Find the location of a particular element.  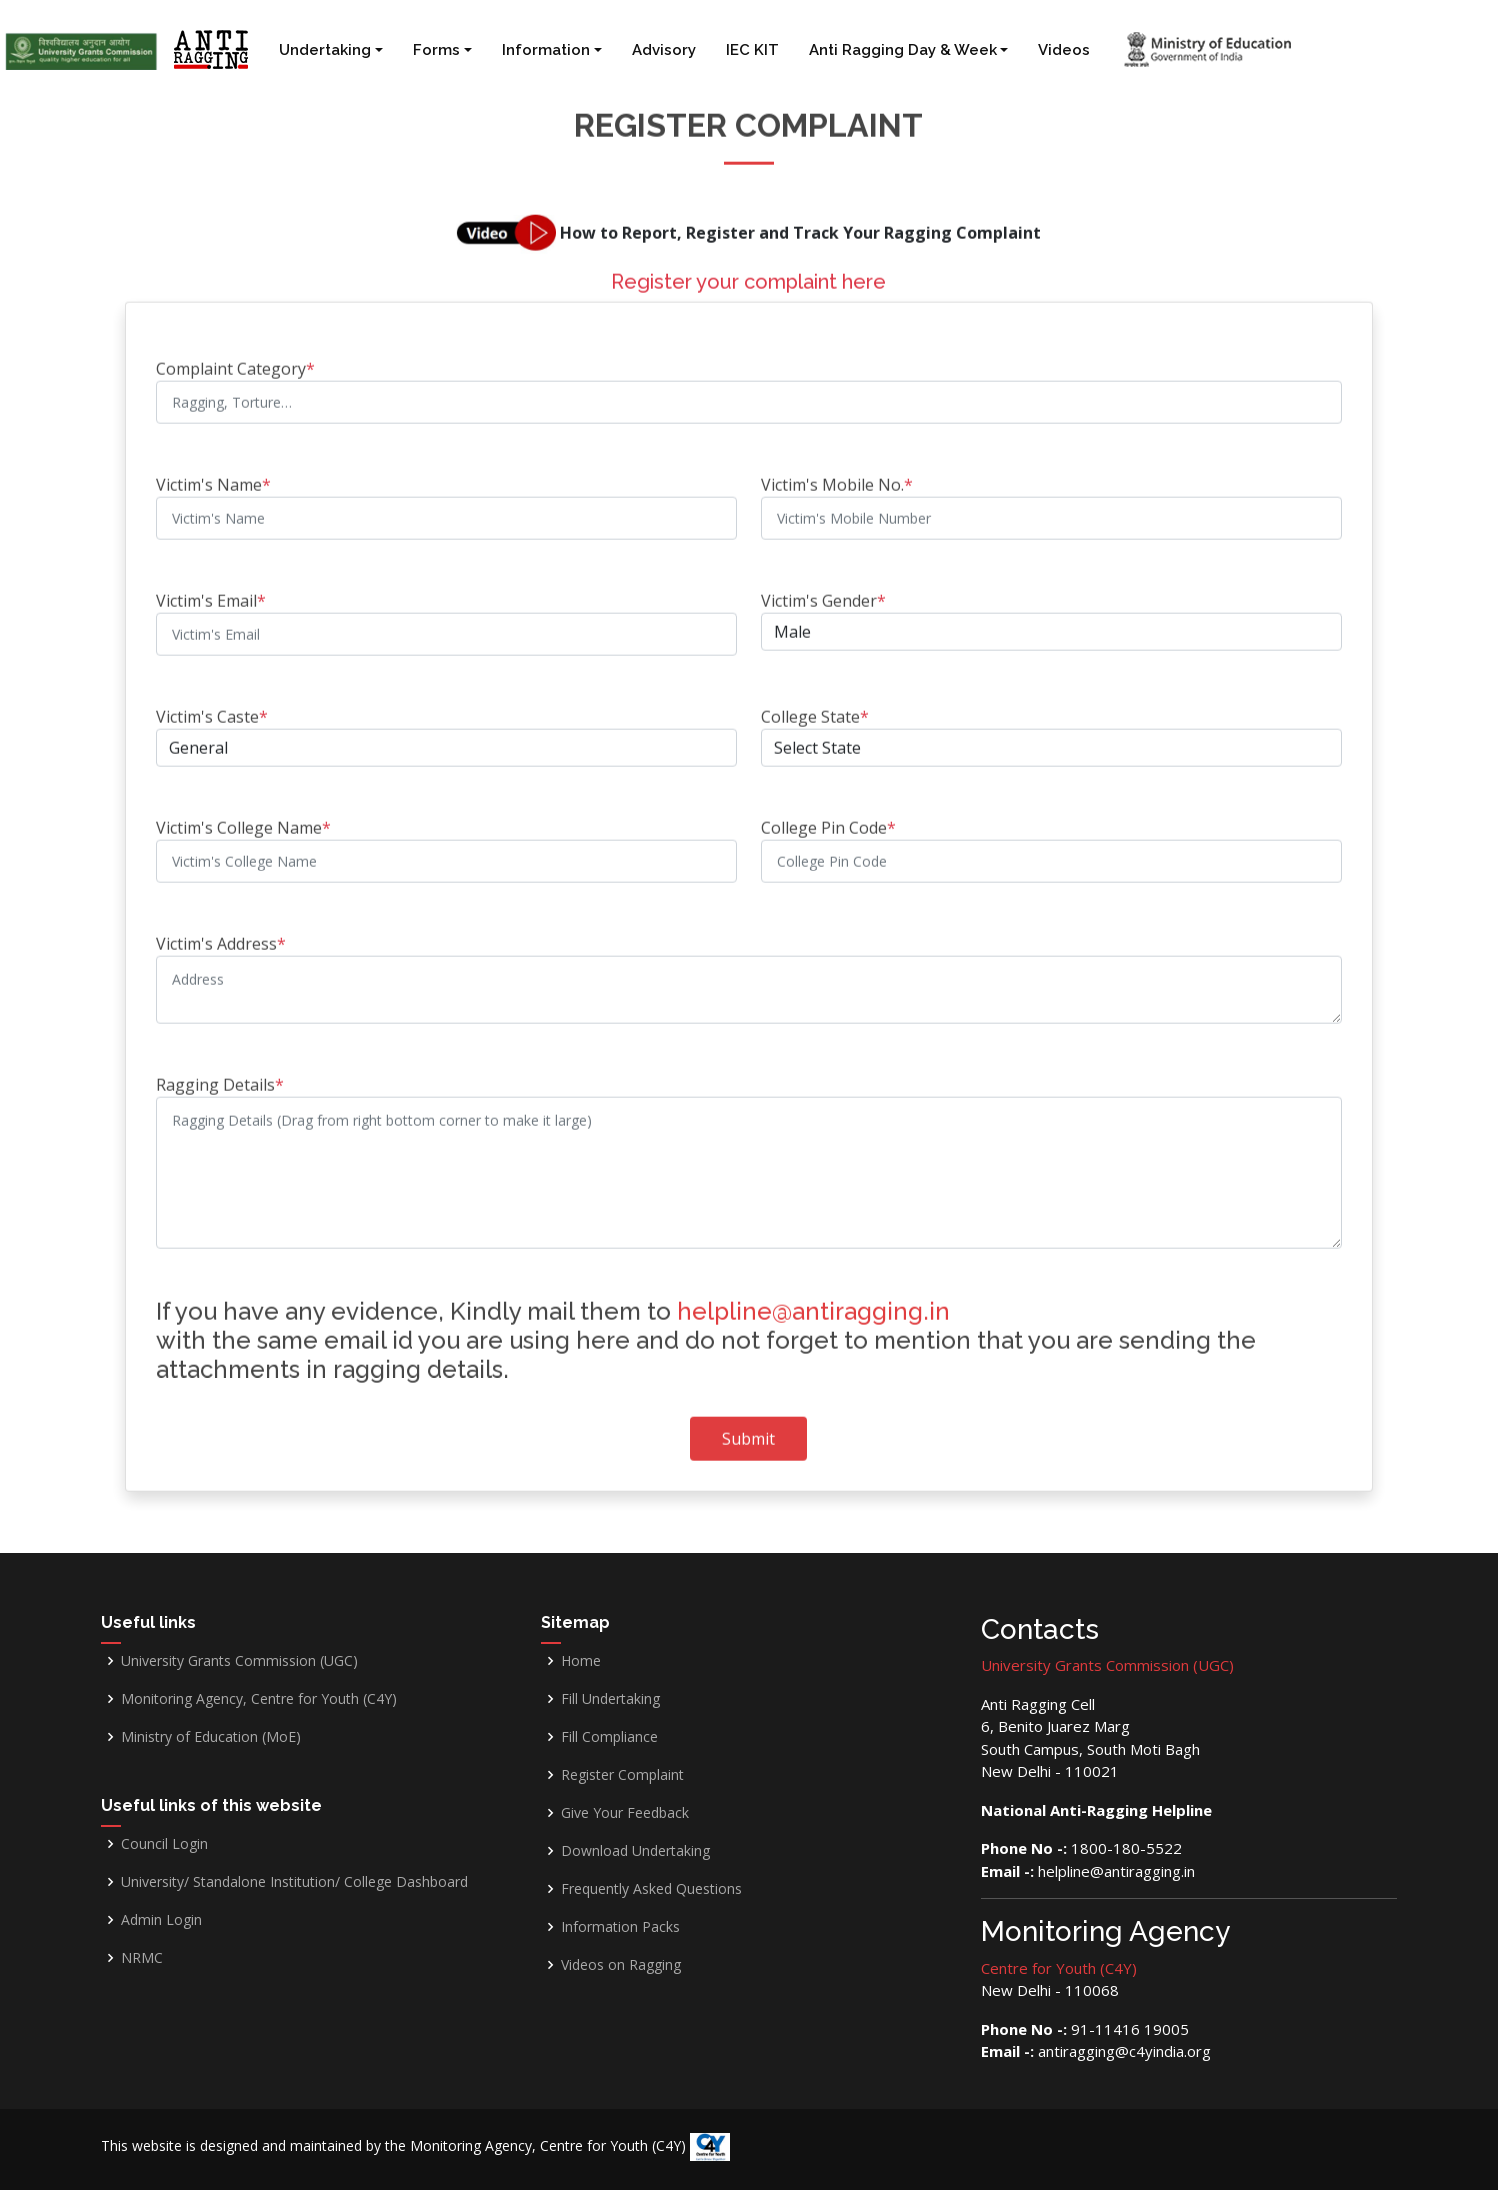

IEC KIT is located at coordinates (752, 50).